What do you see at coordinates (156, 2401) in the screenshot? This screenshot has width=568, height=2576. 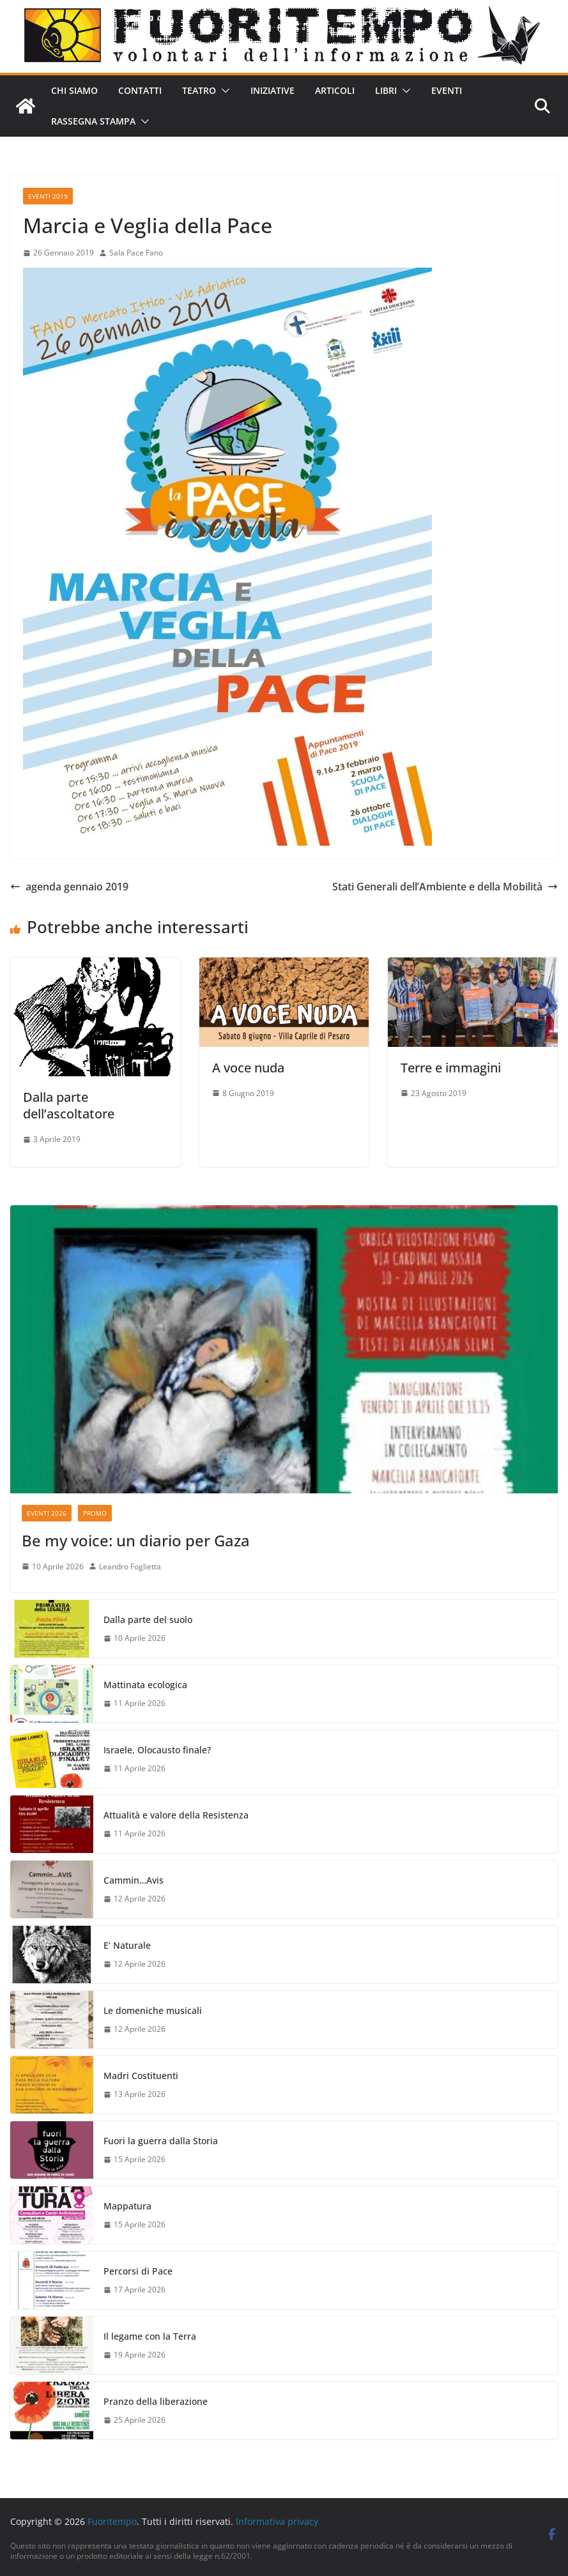 I see `Pranzo della liberazione` at bounding box center [156, 2401].